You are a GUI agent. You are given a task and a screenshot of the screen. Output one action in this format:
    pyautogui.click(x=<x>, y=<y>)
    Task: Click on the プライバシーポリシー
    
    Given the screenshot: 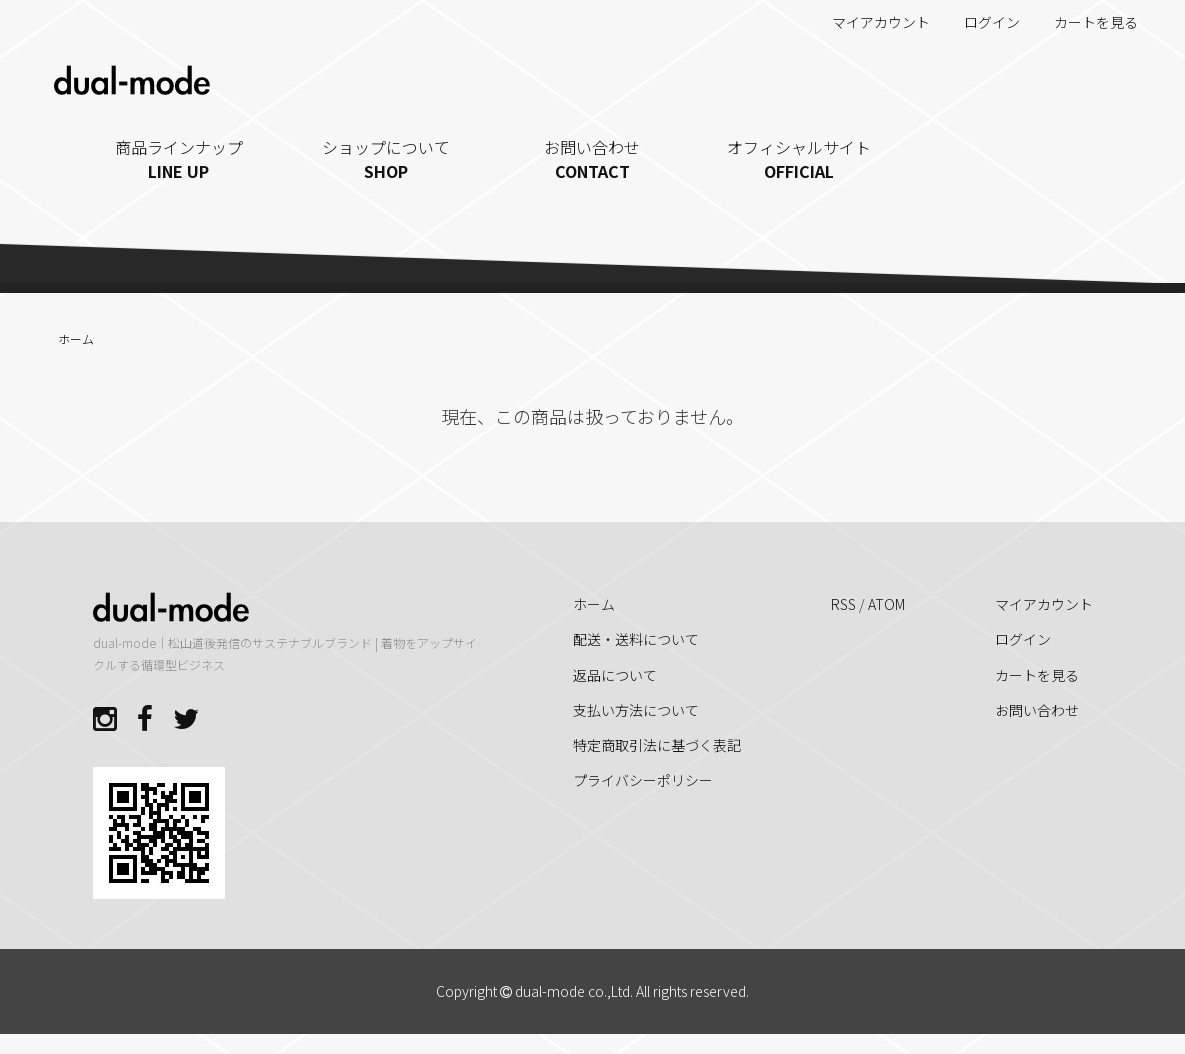 What is the action you would take?
    pyautogui.click(x=643, y=780)
    